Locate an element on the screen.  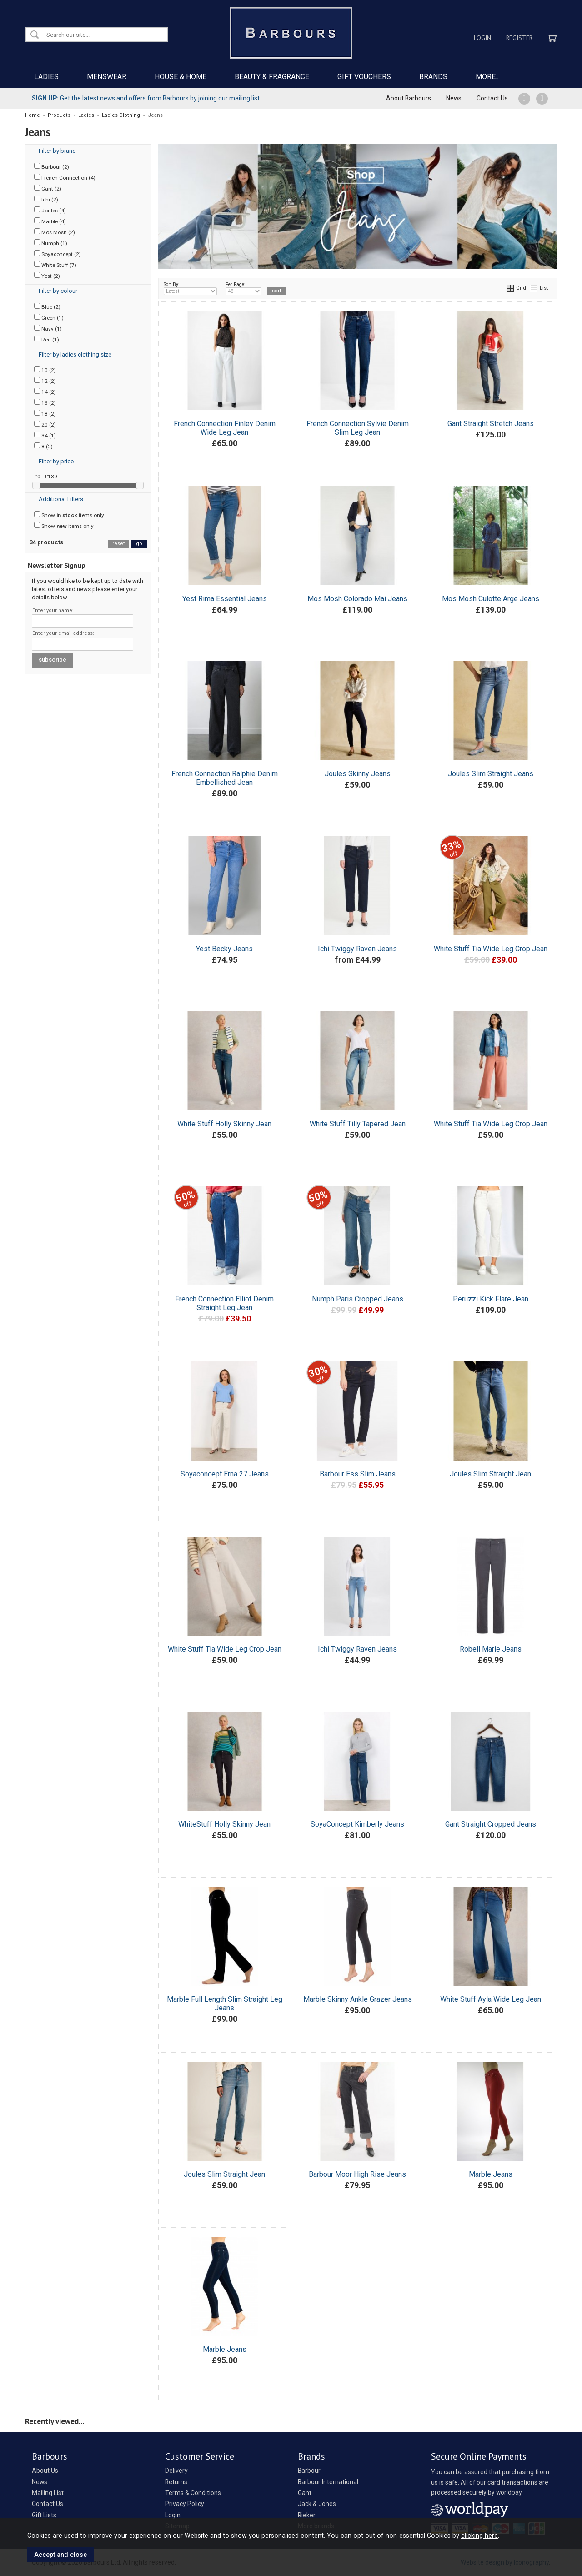
Robell Marie Jeans is located at coordinates (491, 1649).